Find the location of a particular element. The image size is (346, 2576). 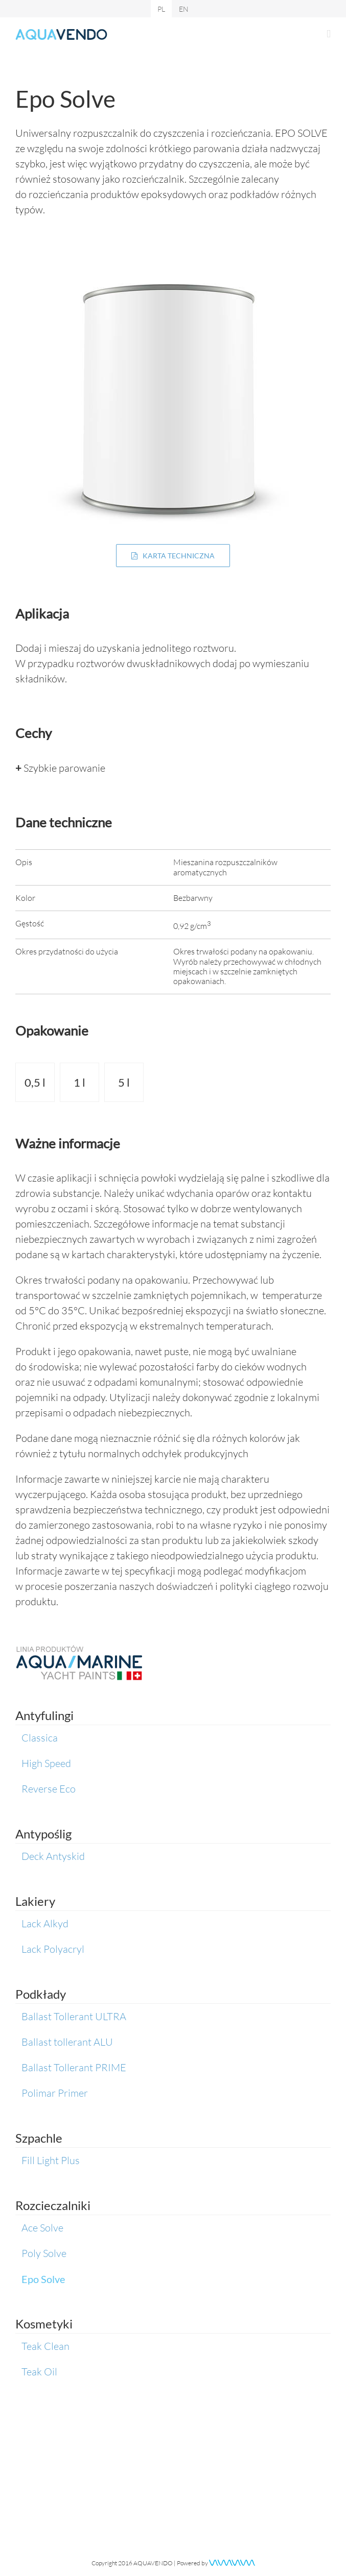

Ballast tollerant ALU is located at coordinates (67, 2041).